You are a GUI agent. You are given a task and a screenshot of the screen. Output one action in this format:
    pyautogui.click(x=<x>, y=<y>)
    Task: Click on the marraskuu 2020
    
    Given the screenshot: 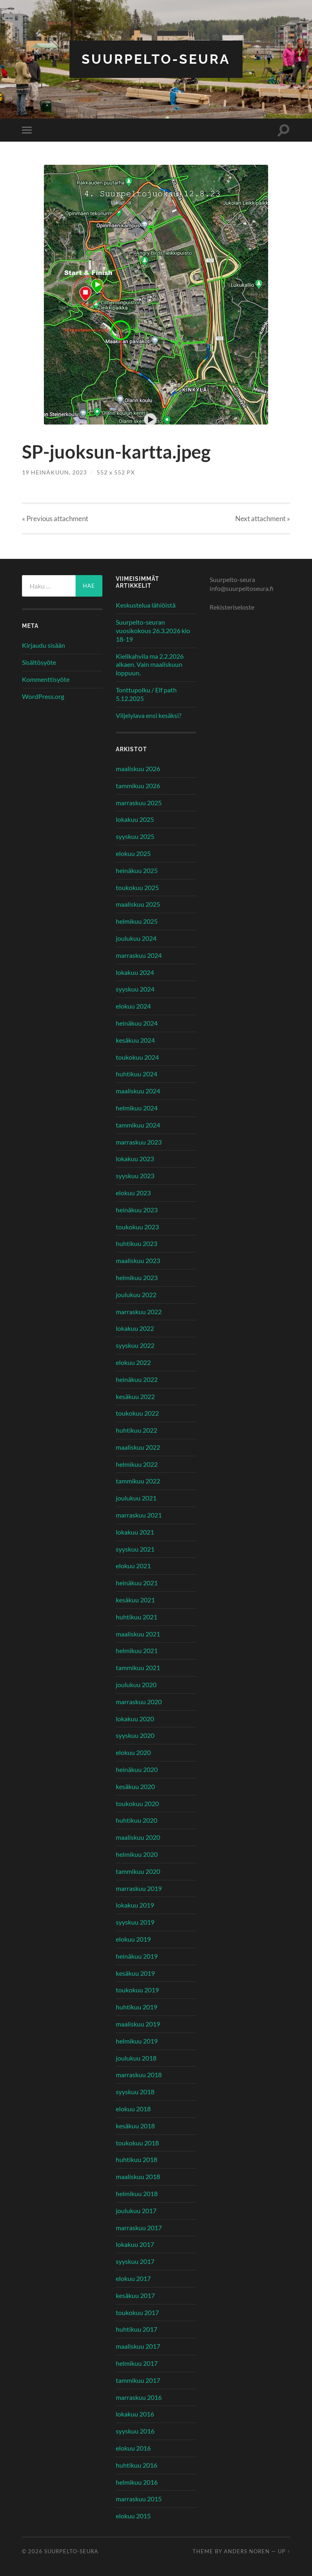 What is the action you would take?
    pyautogui.click(x=139, y=1701)
    